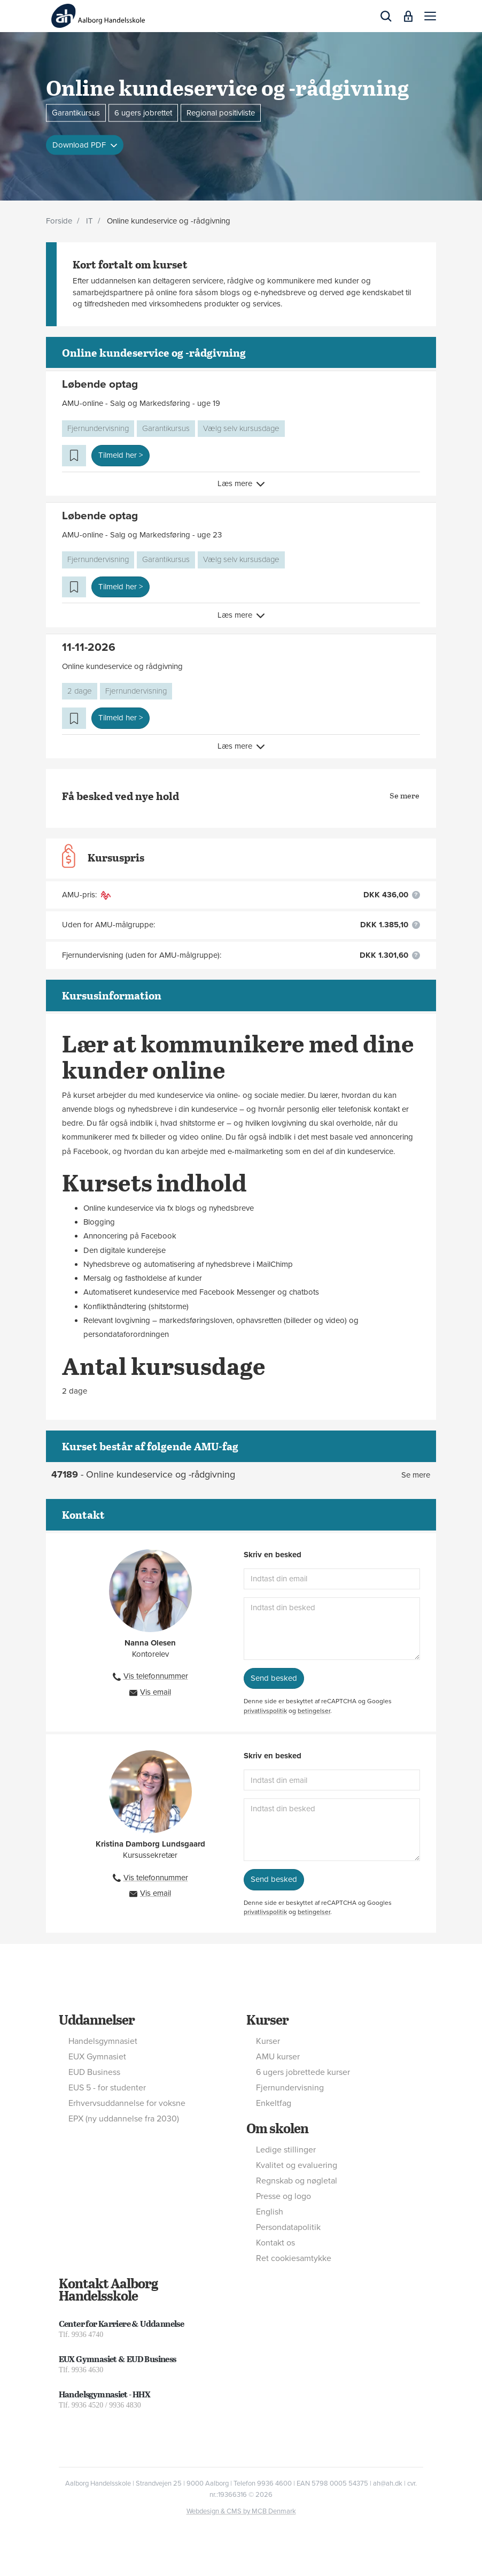 This screenshot has height=2576, width=482. What do you see at coordinates (296, 2180) in the screenshot?
I see `Regnskab og nøgletal` at bounding box center [296, 2180].